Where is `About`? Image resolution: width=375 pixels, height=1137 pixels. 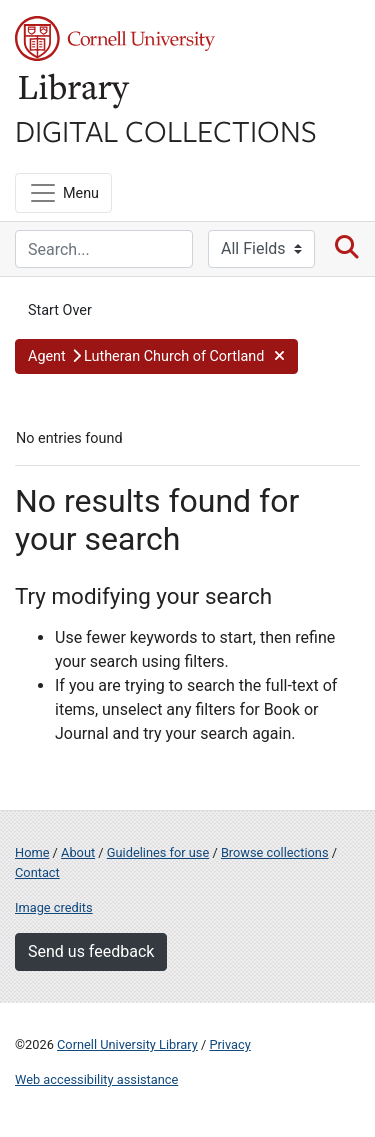 About is located at coordinates (78, 852).